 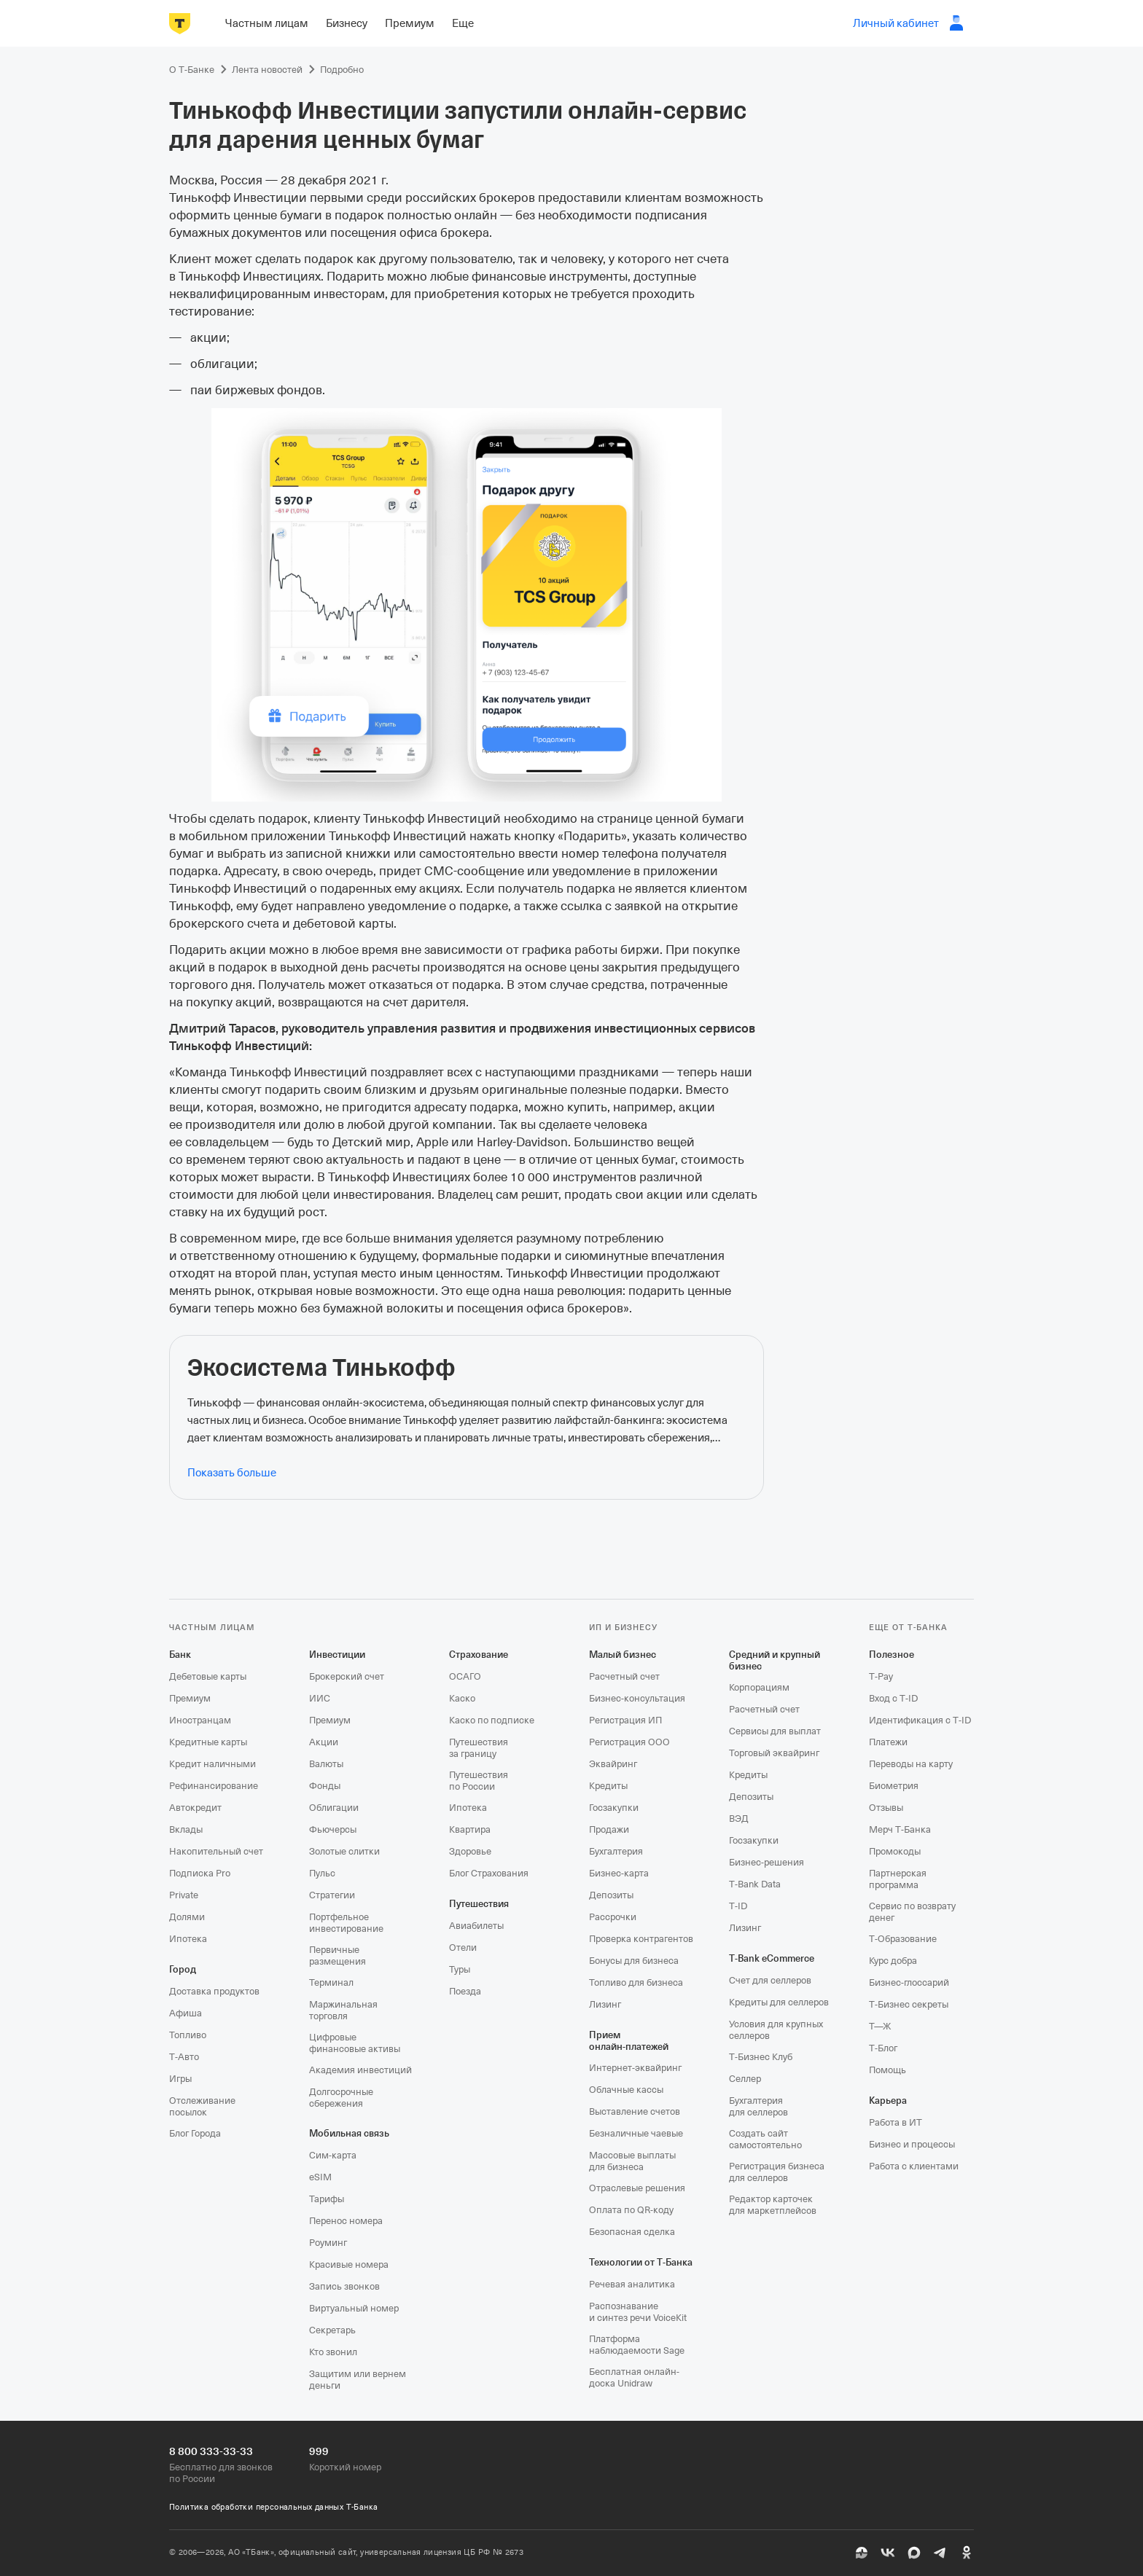 What do you see at coordinates (211, 2451) in the screenshot?
I see `8 800 333-33-33 [Бесплатно для звонков по России 8 800 333-33-33]` at bounding box center [211, 2451].